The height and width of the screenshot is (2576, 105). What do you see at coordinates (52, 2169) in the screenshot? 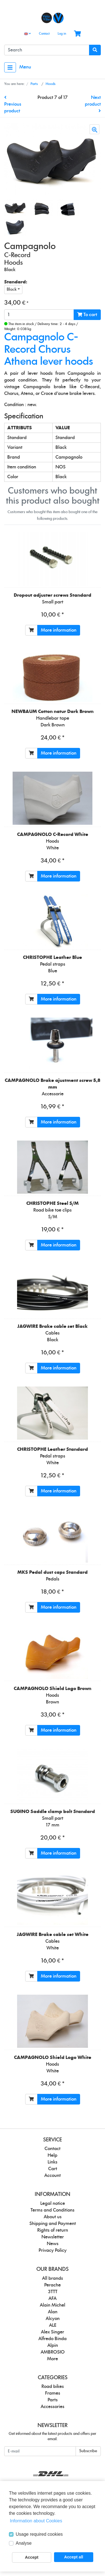
I see `Cart` at bounding box center [52, 2169].